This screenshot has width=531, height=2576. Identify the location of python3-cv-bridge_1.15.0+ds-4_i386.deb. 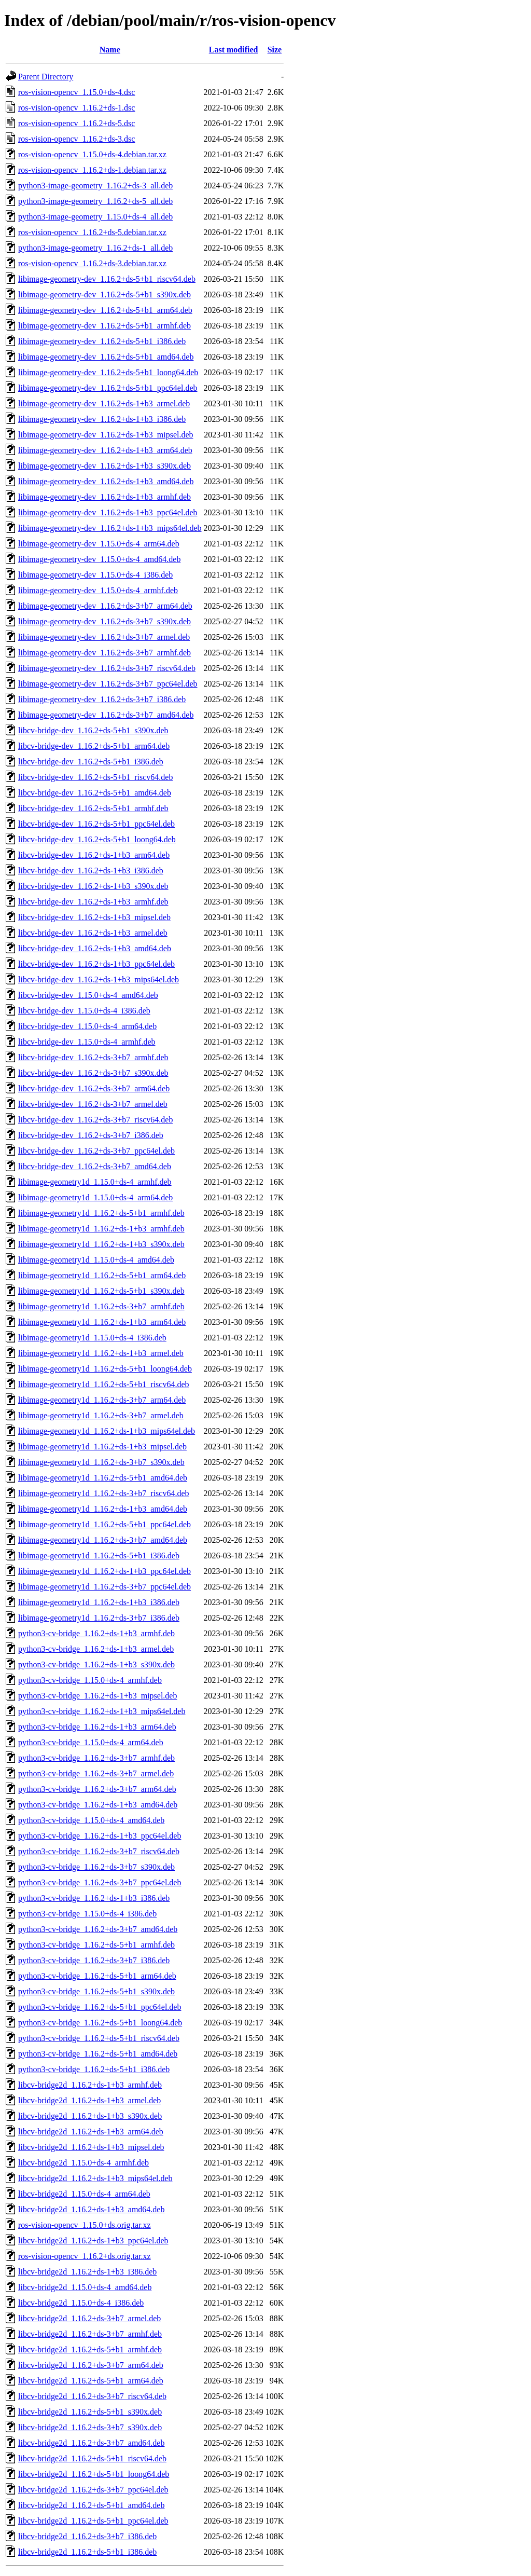
(87, 1913).